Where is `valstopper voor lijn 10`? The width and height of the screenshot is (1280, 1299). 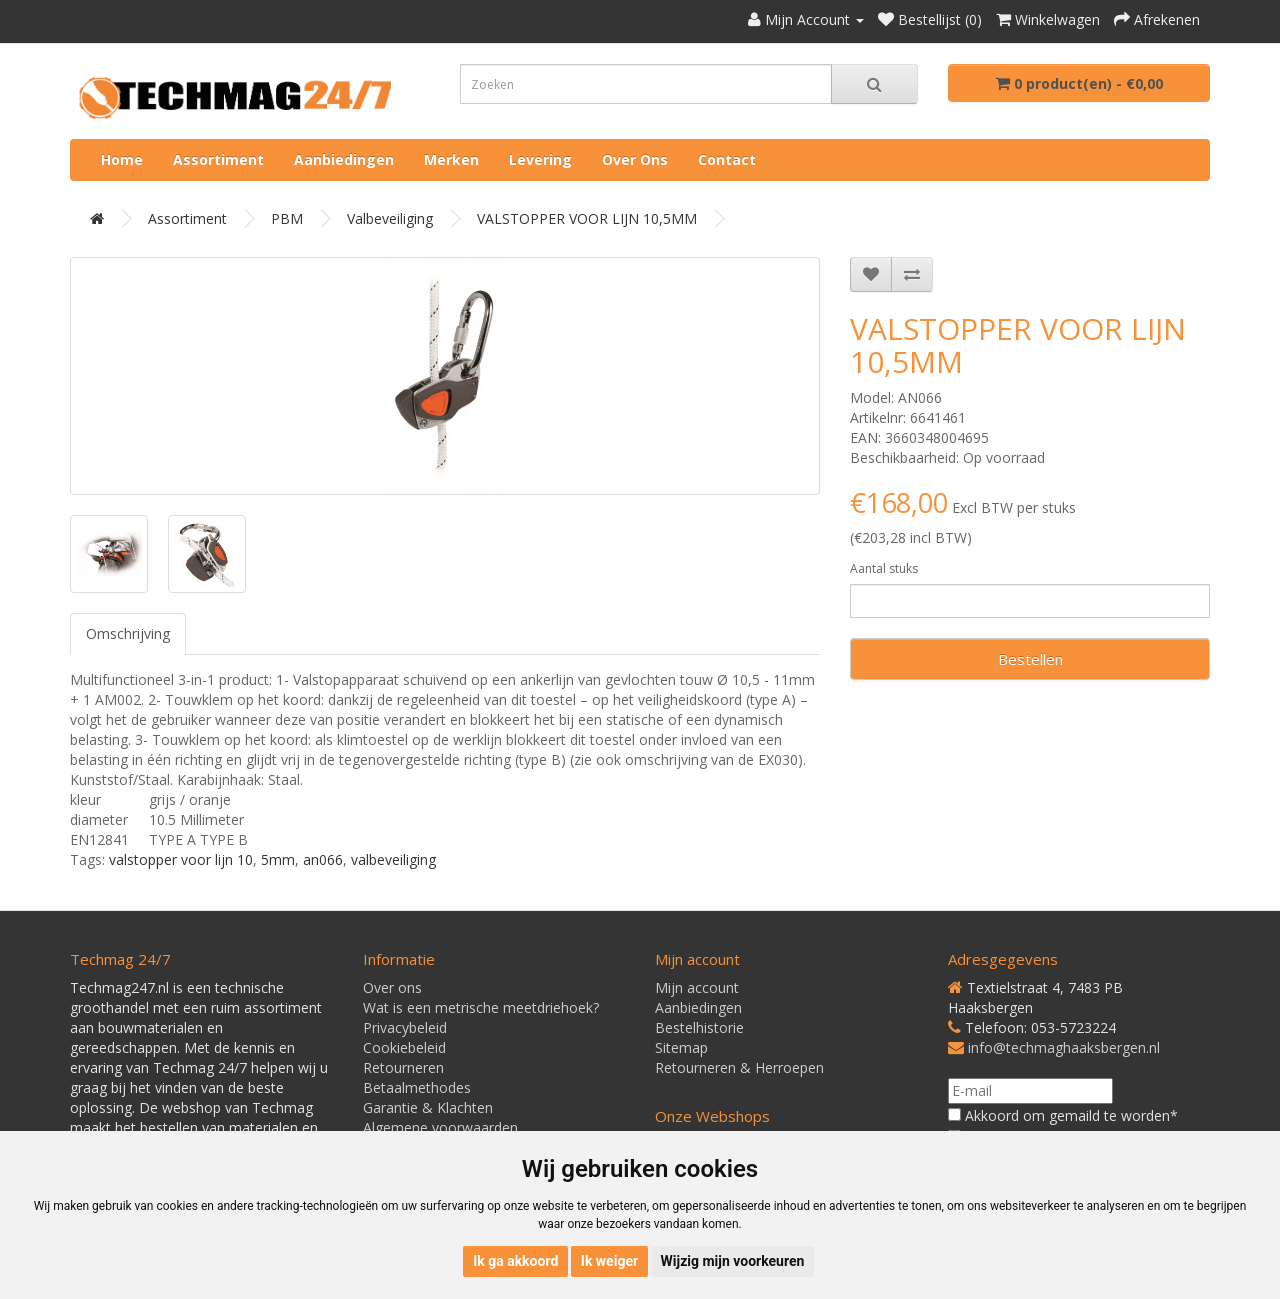
valstopper voor lijn 10 is located at coordinates (181, 859).